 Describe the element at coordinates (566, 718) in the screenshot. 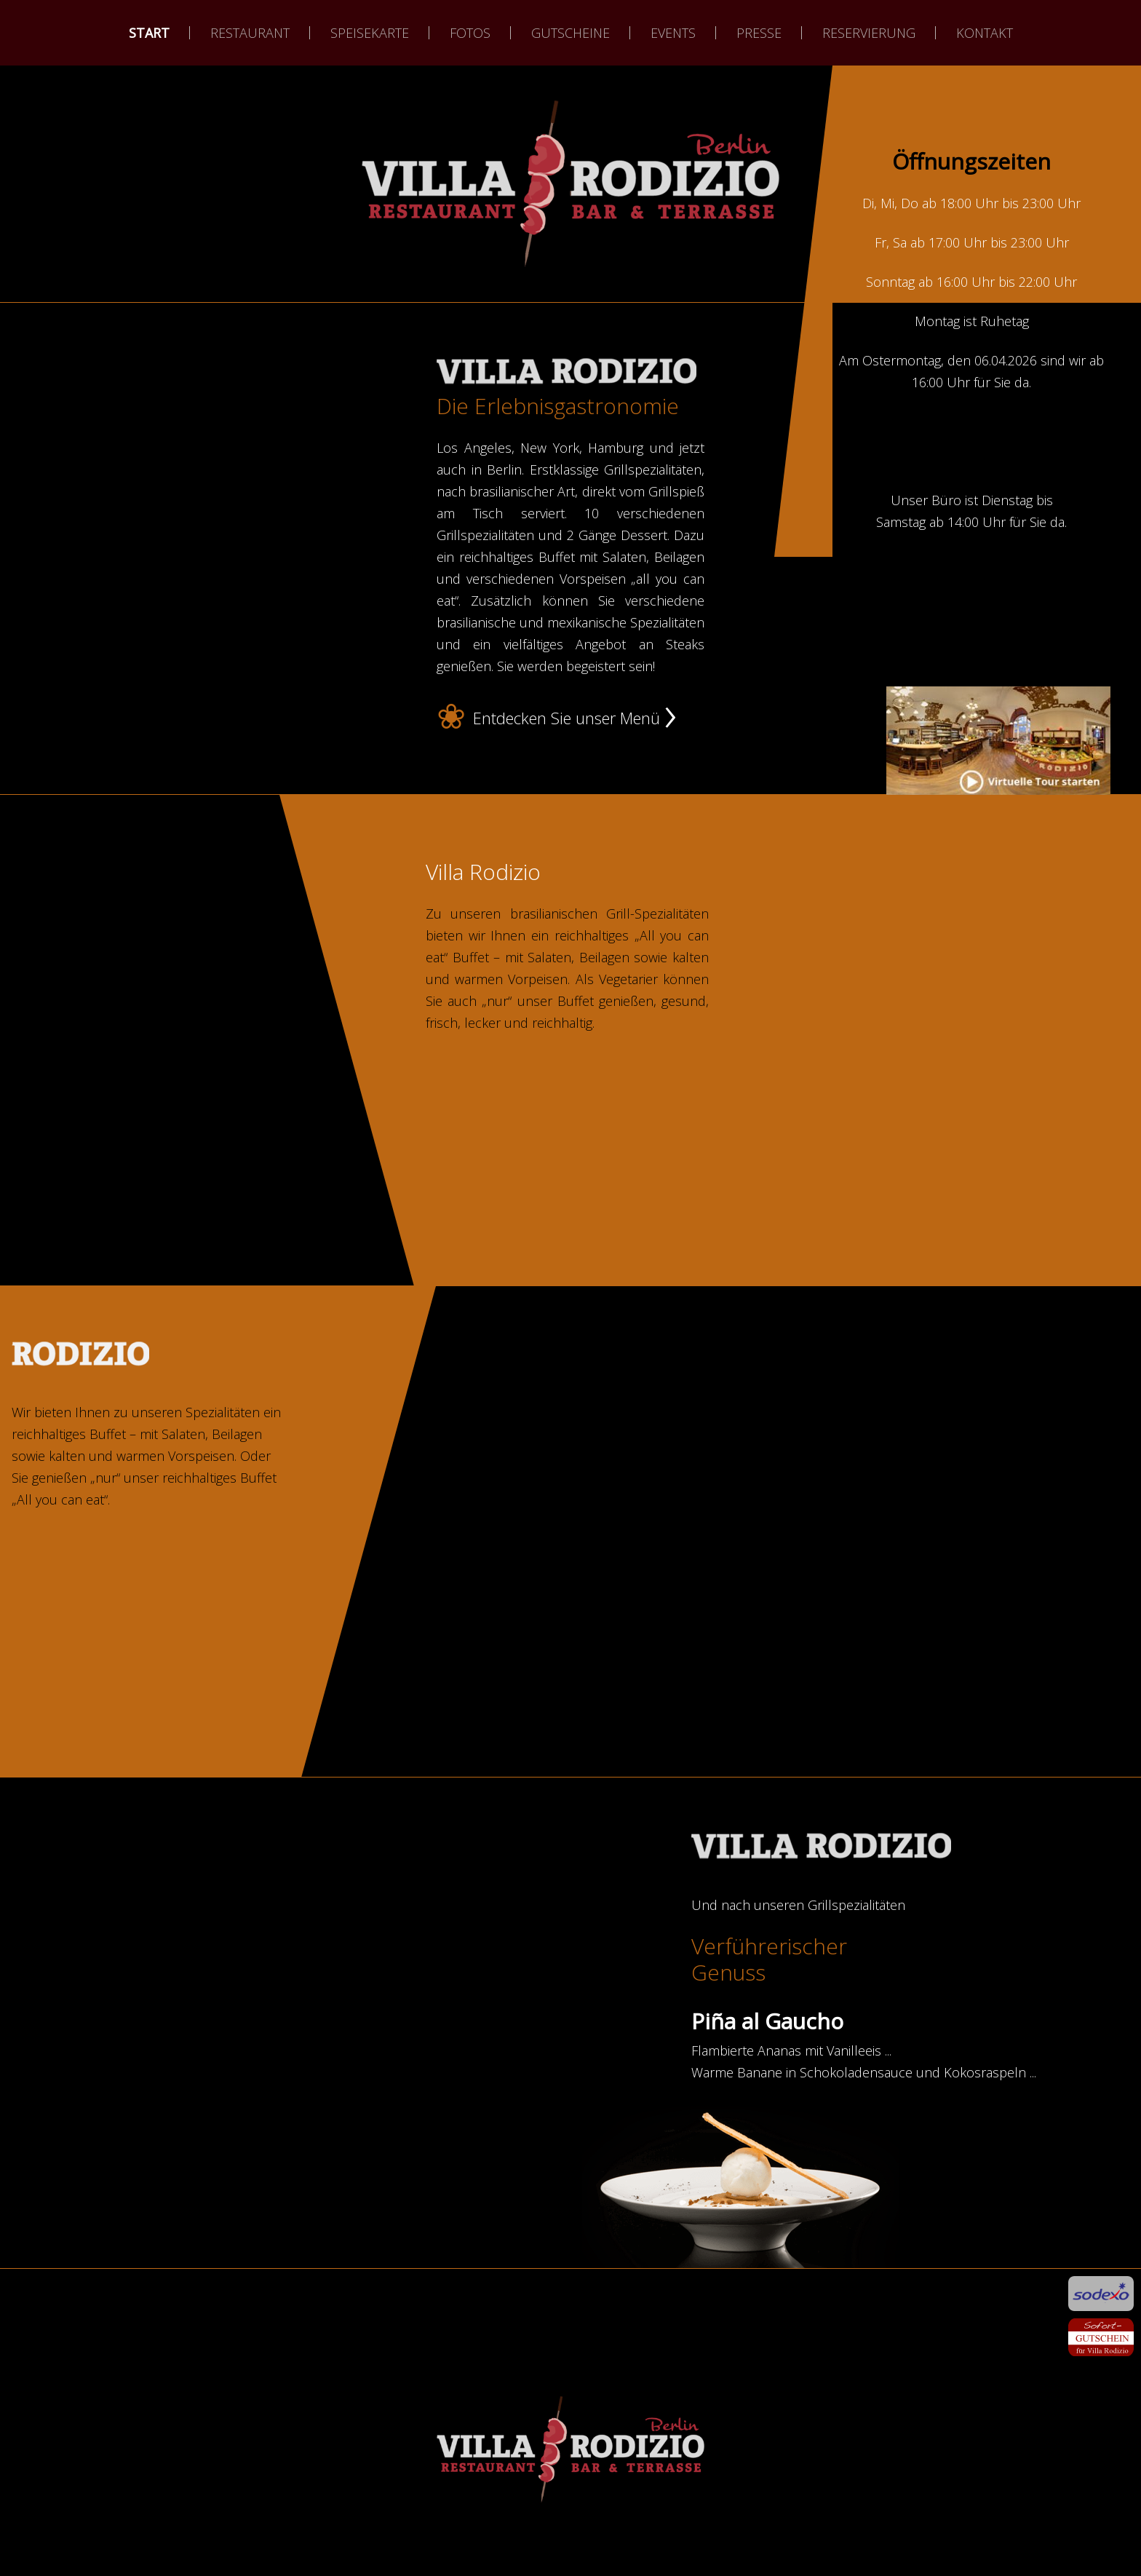

I see `Entdecken Sie unser Menü` at that location.